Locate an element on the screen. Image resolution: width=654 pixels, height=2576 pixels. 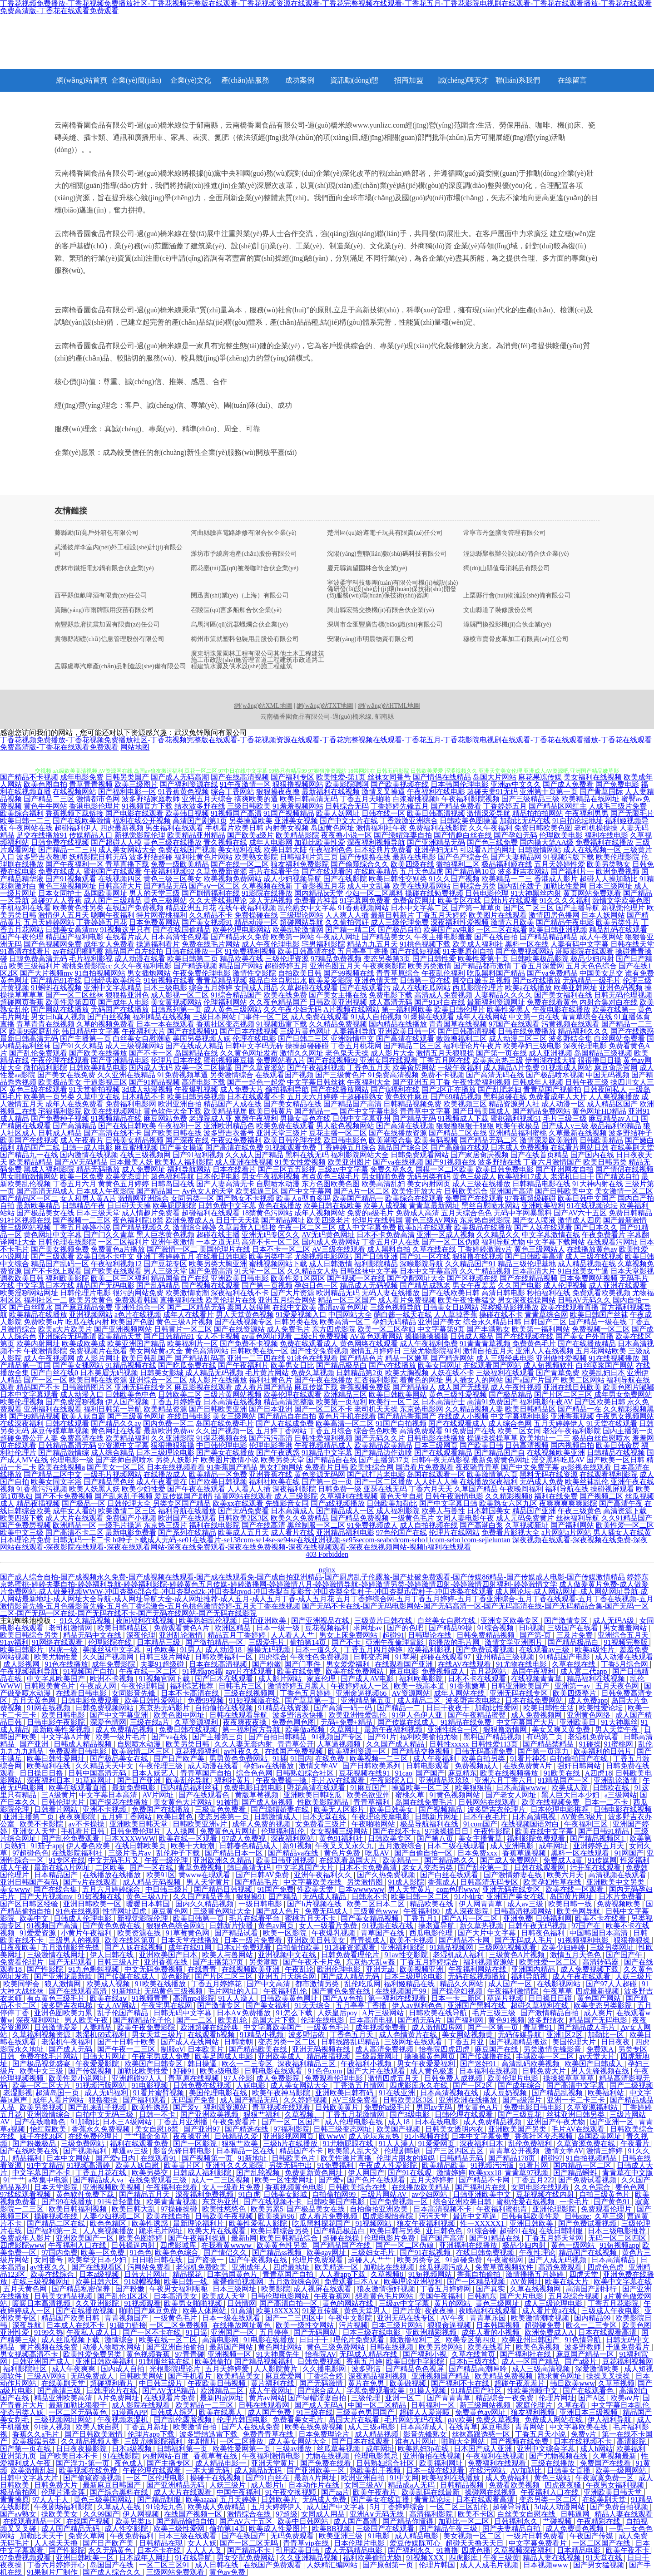
91网国产 is located at coordinates (629, 1853).